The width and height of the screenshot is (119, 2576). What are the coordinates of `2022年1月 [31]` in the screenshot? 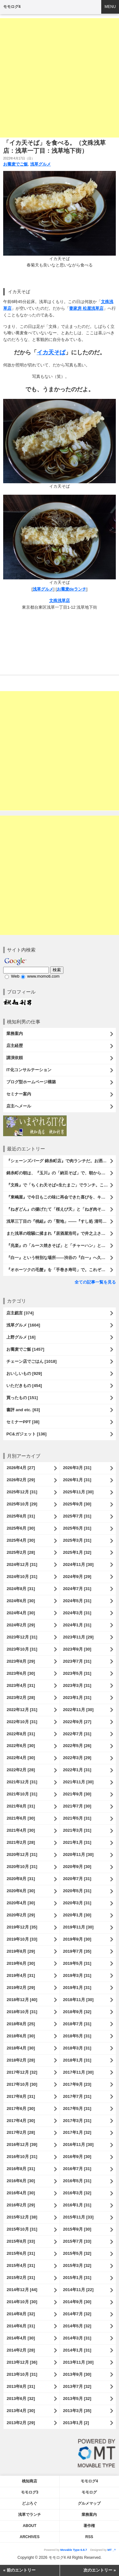 It's located at (77, 1769).